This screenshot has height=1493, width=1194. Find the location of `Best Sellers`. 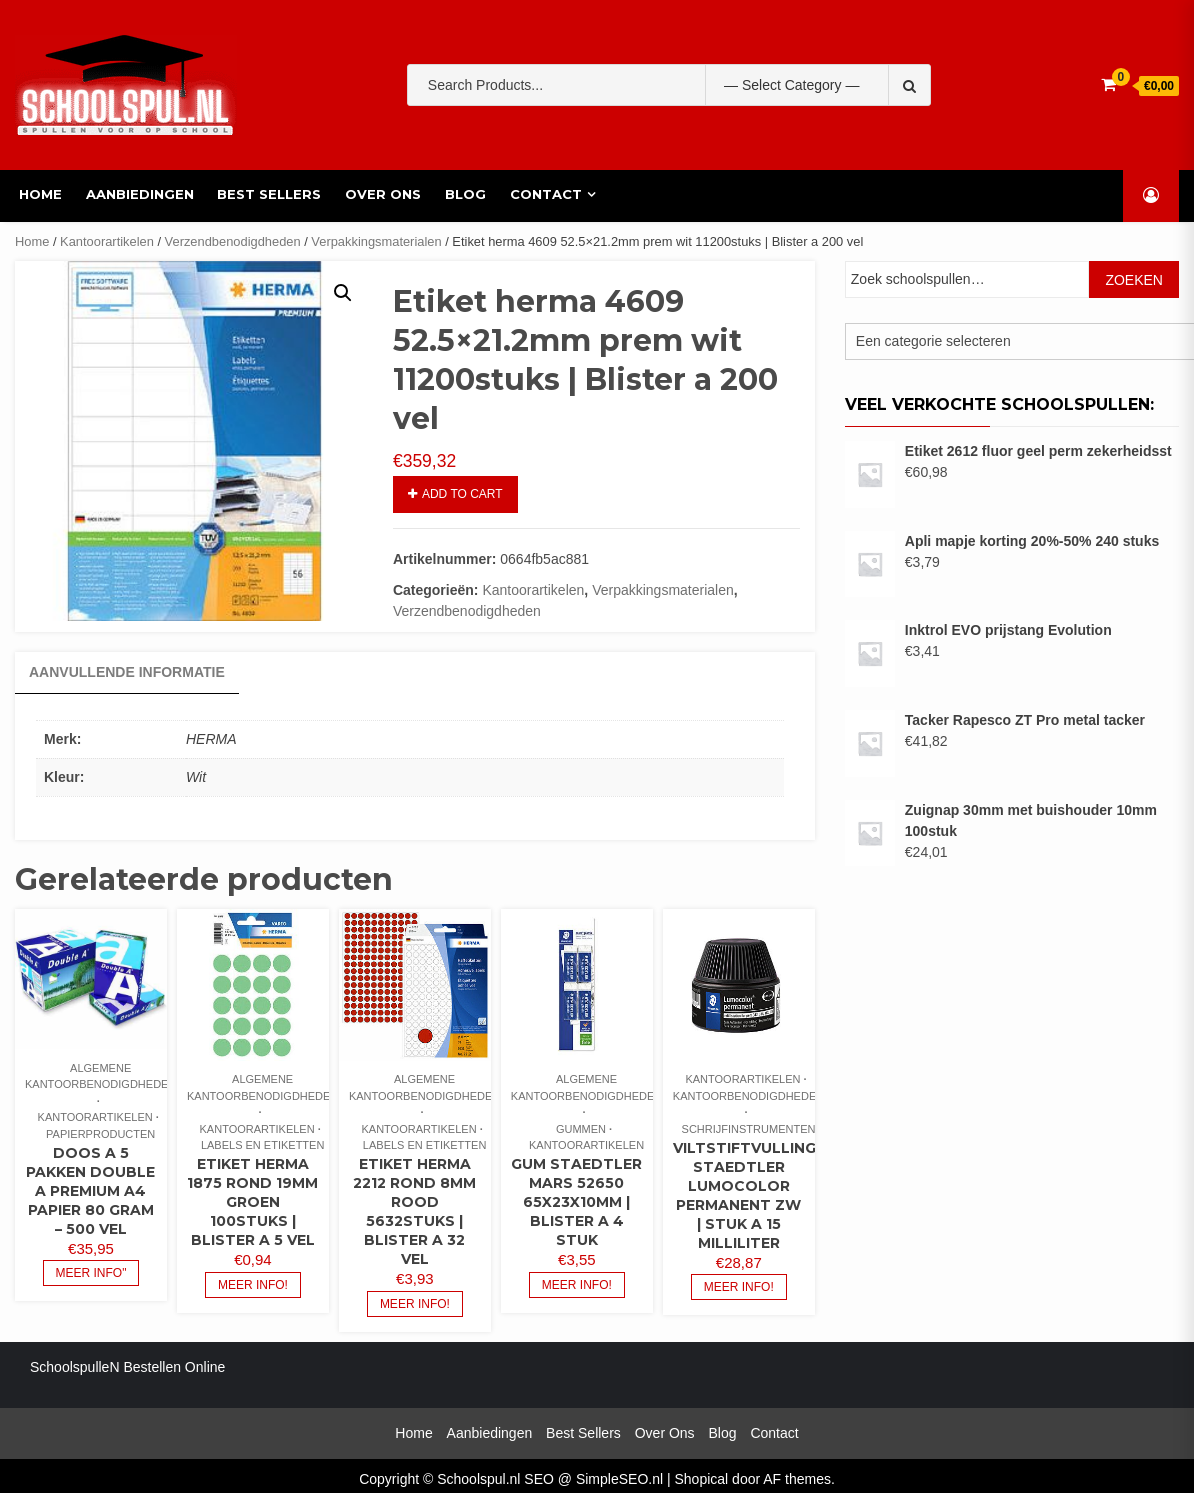

Best Sellers is located at coordinates (266, 194).